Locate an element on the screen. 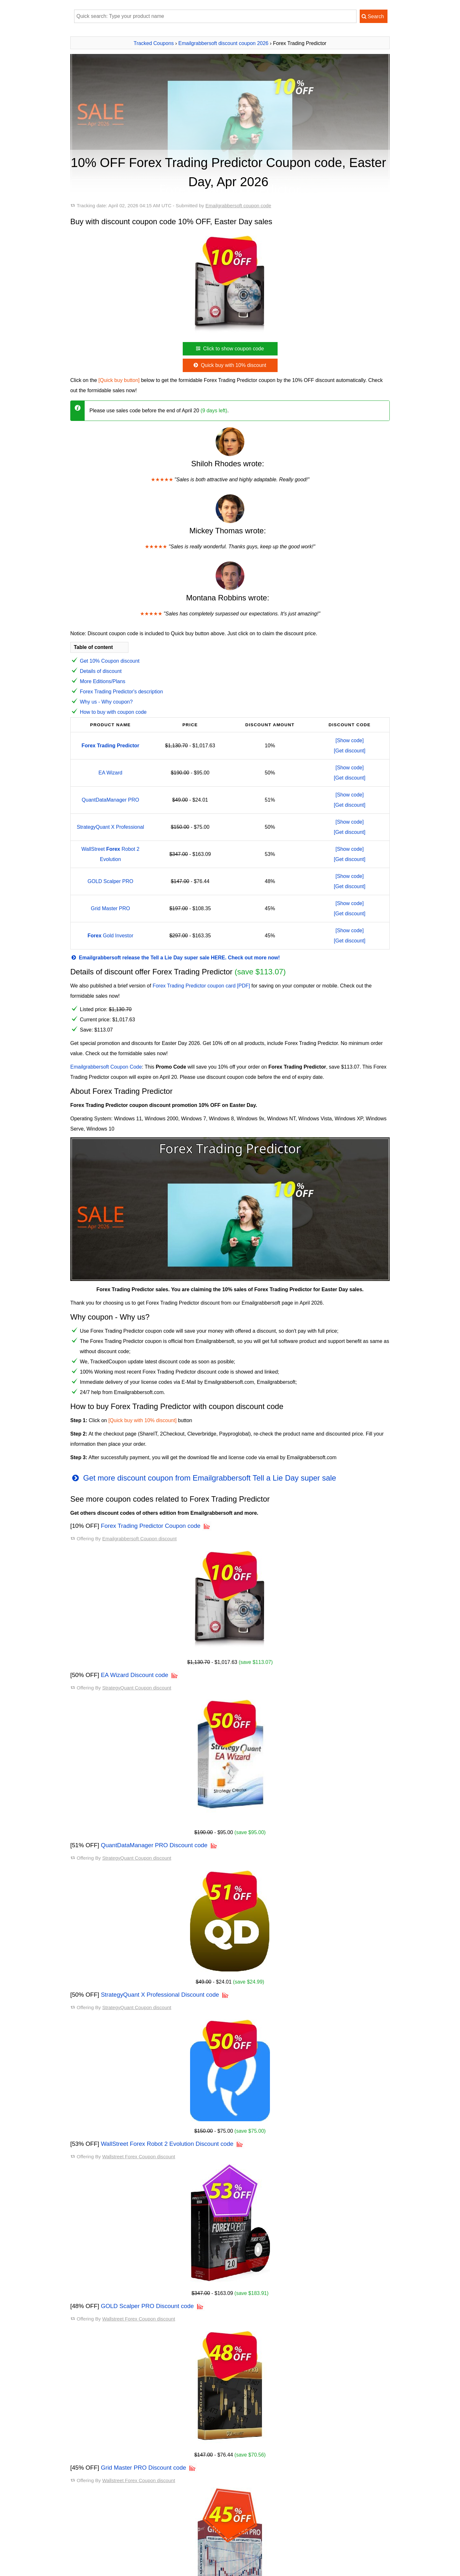 The height and width of the screenshot is (2576, 460). QuantDataManager PRO is located at coordinates (110, 800).